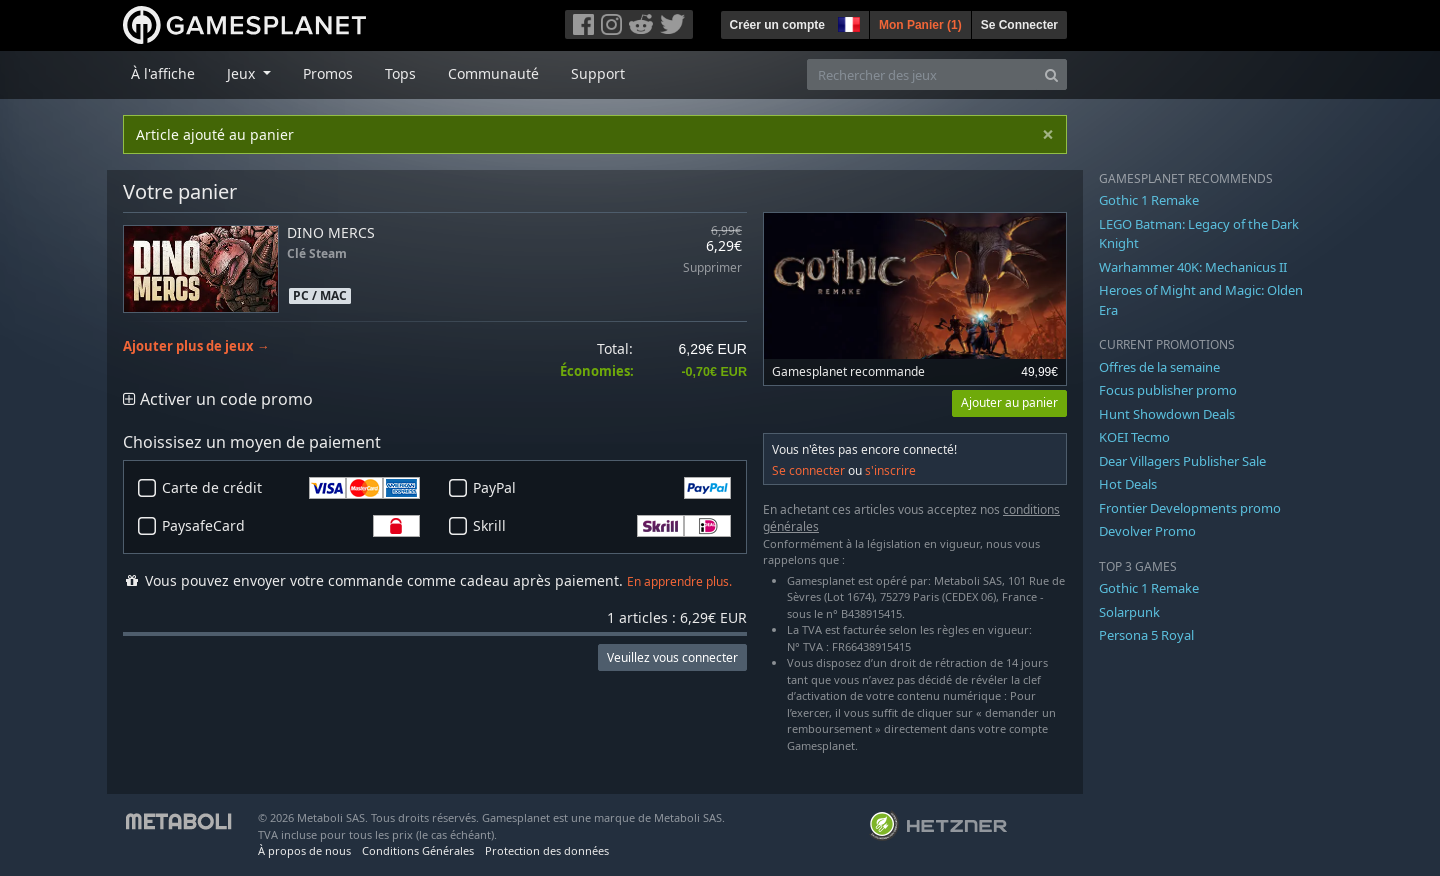  What do you see at coordinates (808, 470) in the screenshot?
I see `Se connecter` at bounding box center [808, 470].